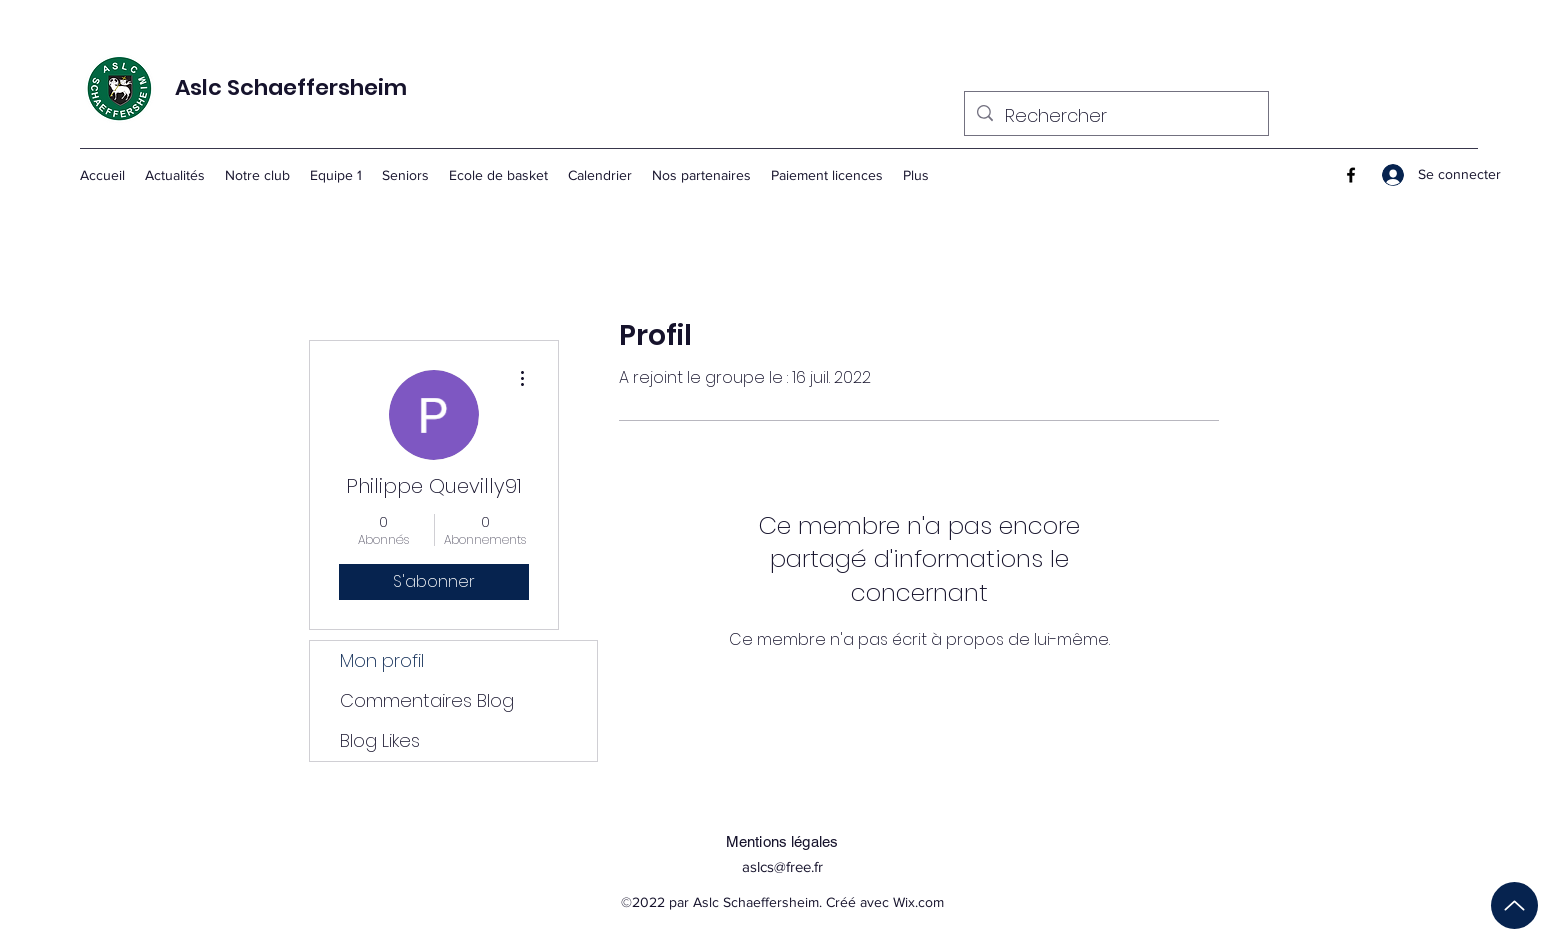 This screenshot has height=949, width=1558. I want to click on Commentaires Blog, so click(427, 700).